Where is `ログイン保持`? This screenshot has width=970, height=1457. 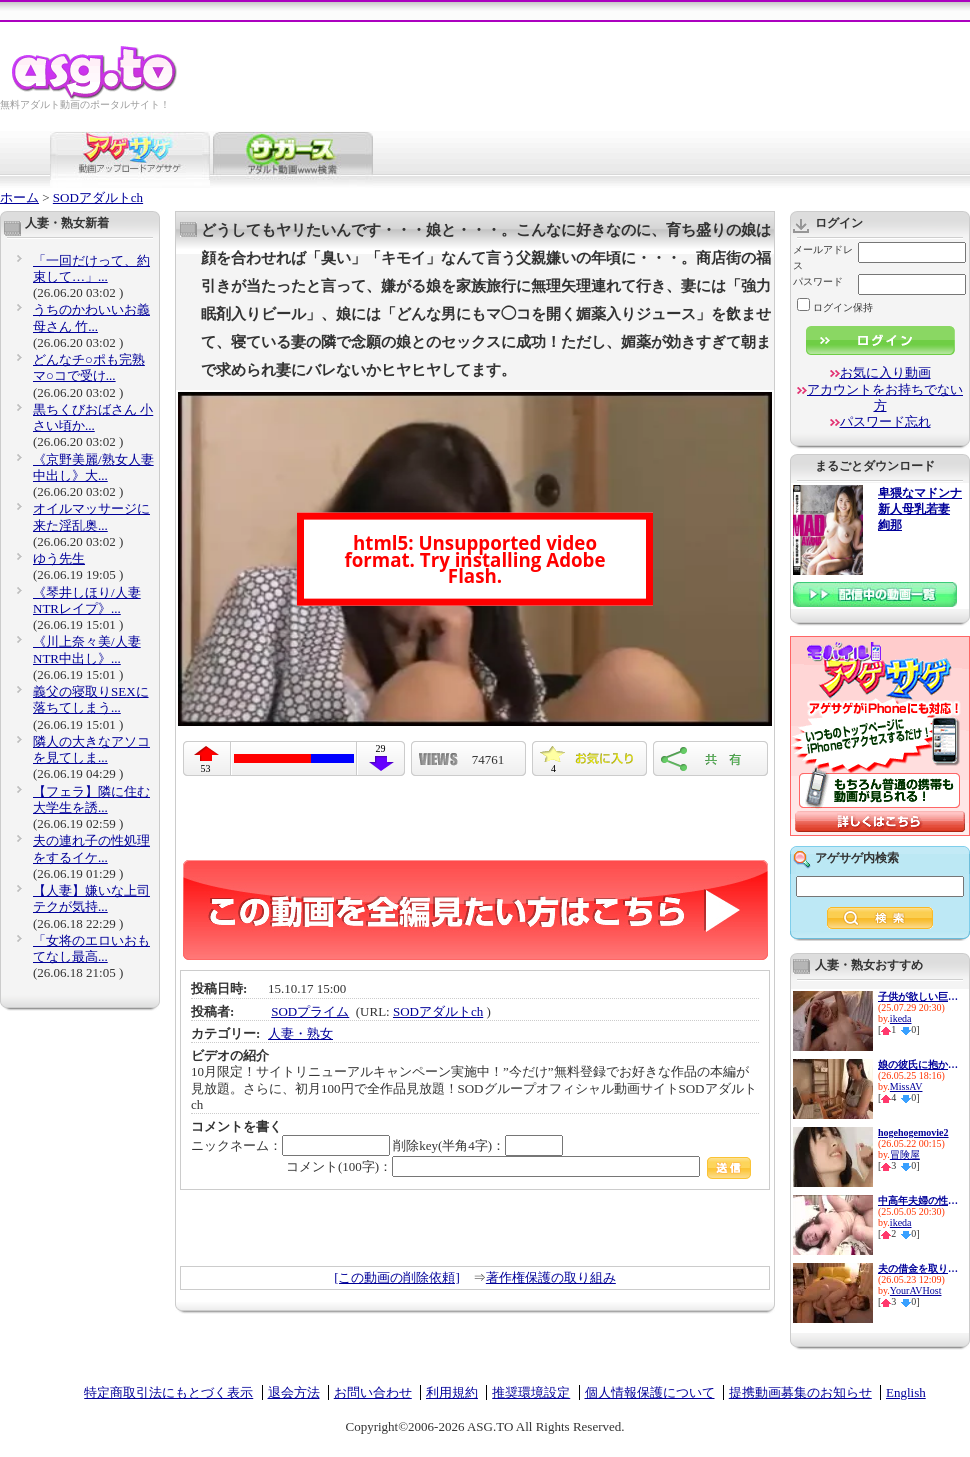 ログイン保持 is located at coordinates (835, 307).